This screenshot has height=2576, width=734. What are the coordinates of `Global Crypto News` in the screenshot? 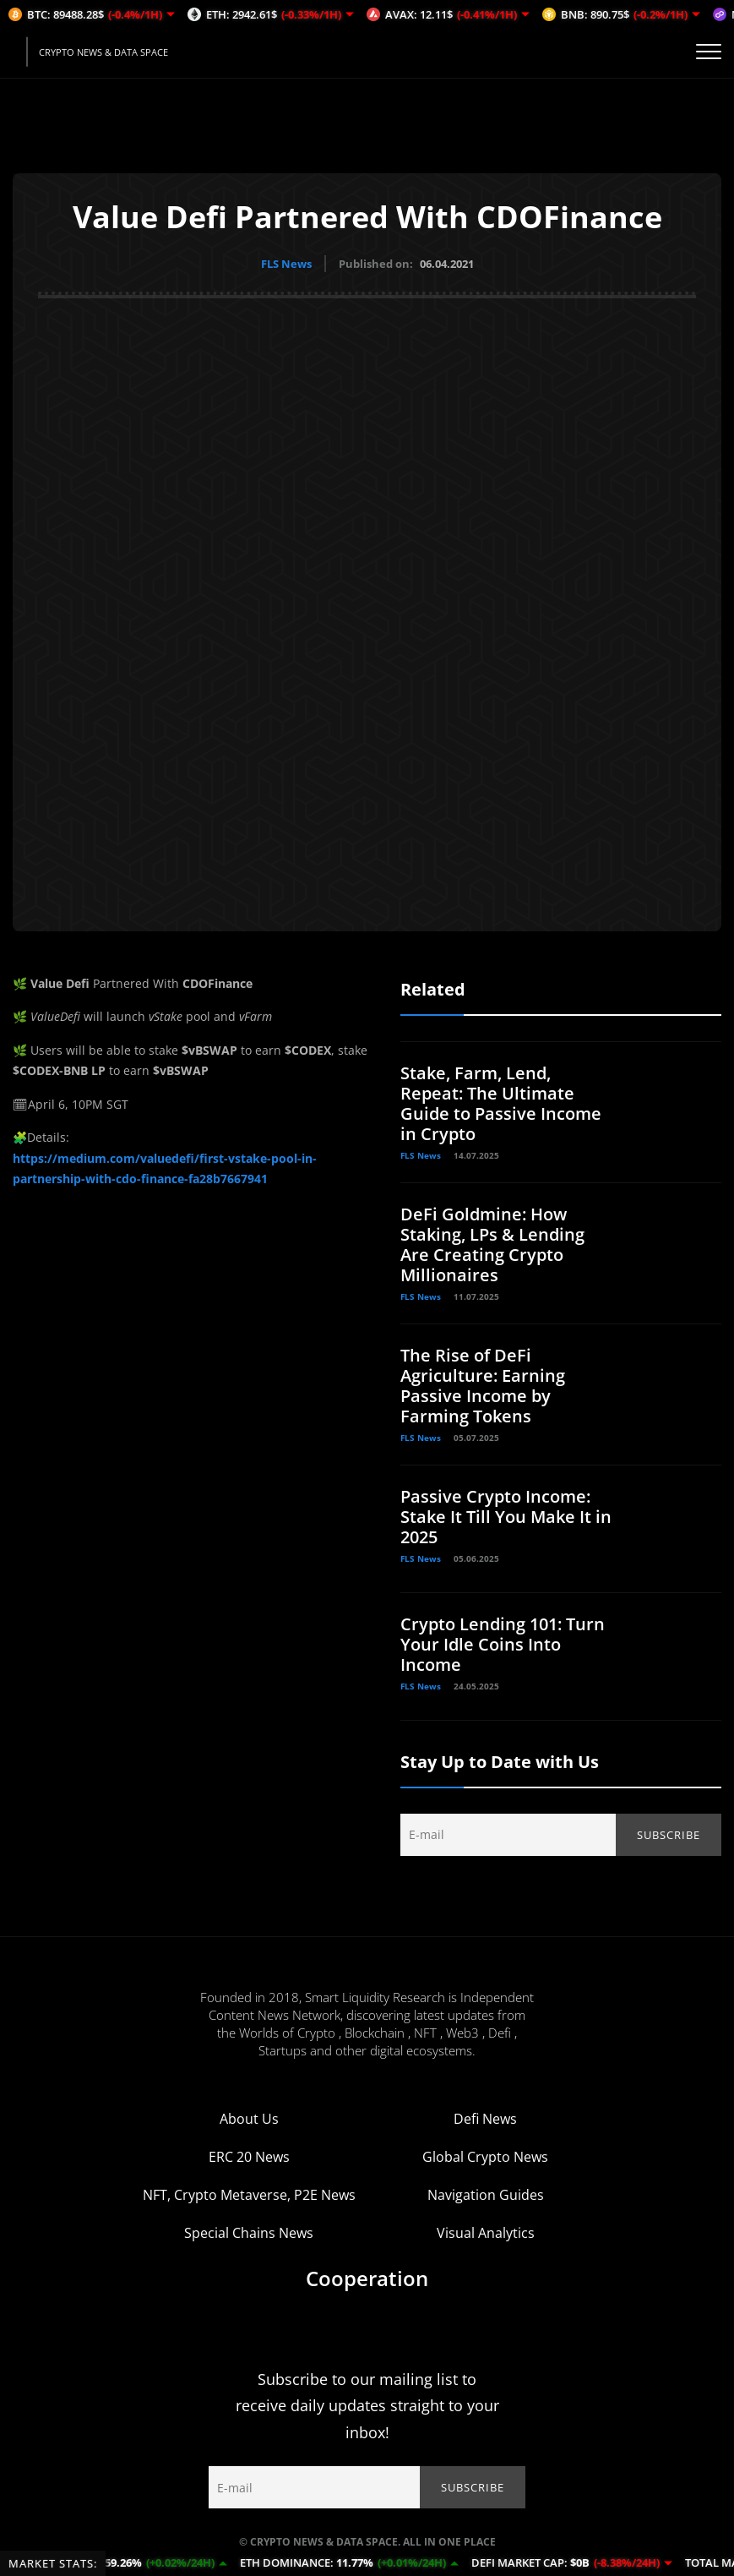 It's located at (485, 2156).